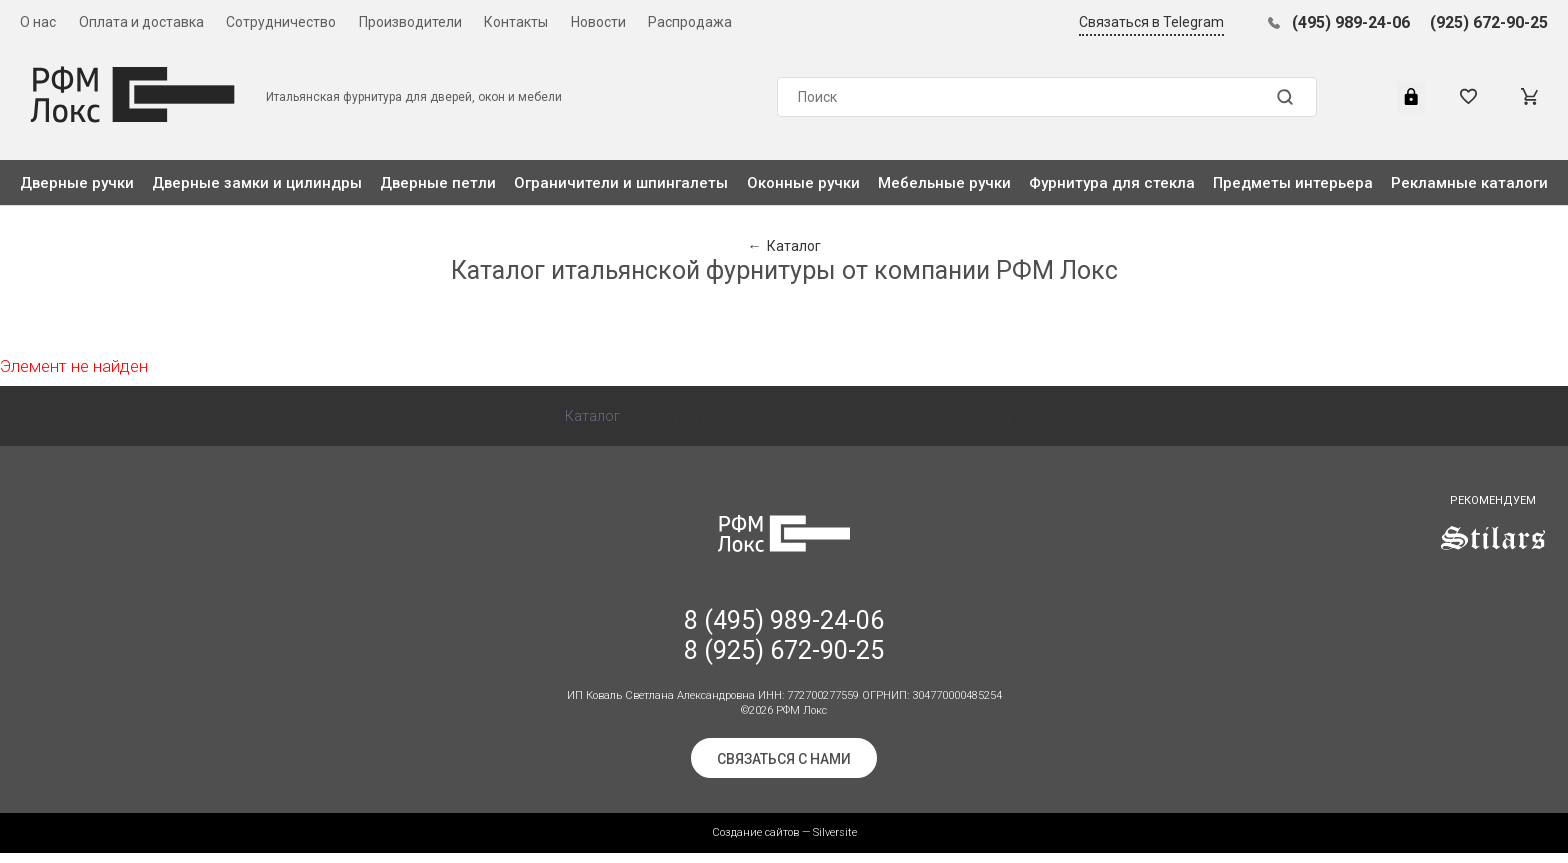 The image size is (1568, 863). Describe the element at coordinates (784, 645) in the screenshot. I see `8 (495) 989-24-06 8 (925) 672-90-25` at that location.